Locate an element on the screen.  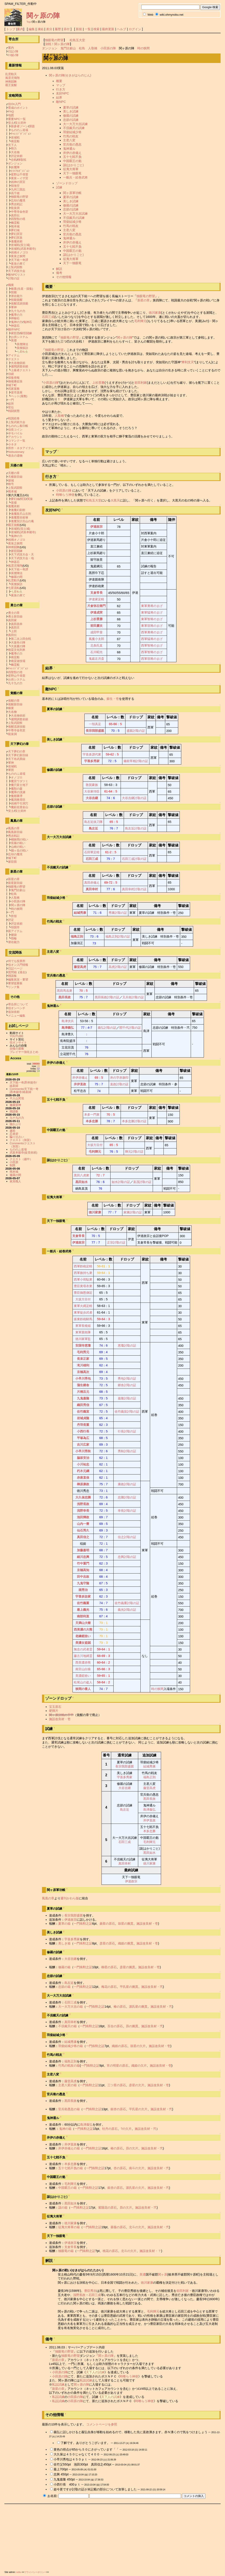
関ヶ原の陣(せきがはらのじん) is located at coordinates (70, 75).